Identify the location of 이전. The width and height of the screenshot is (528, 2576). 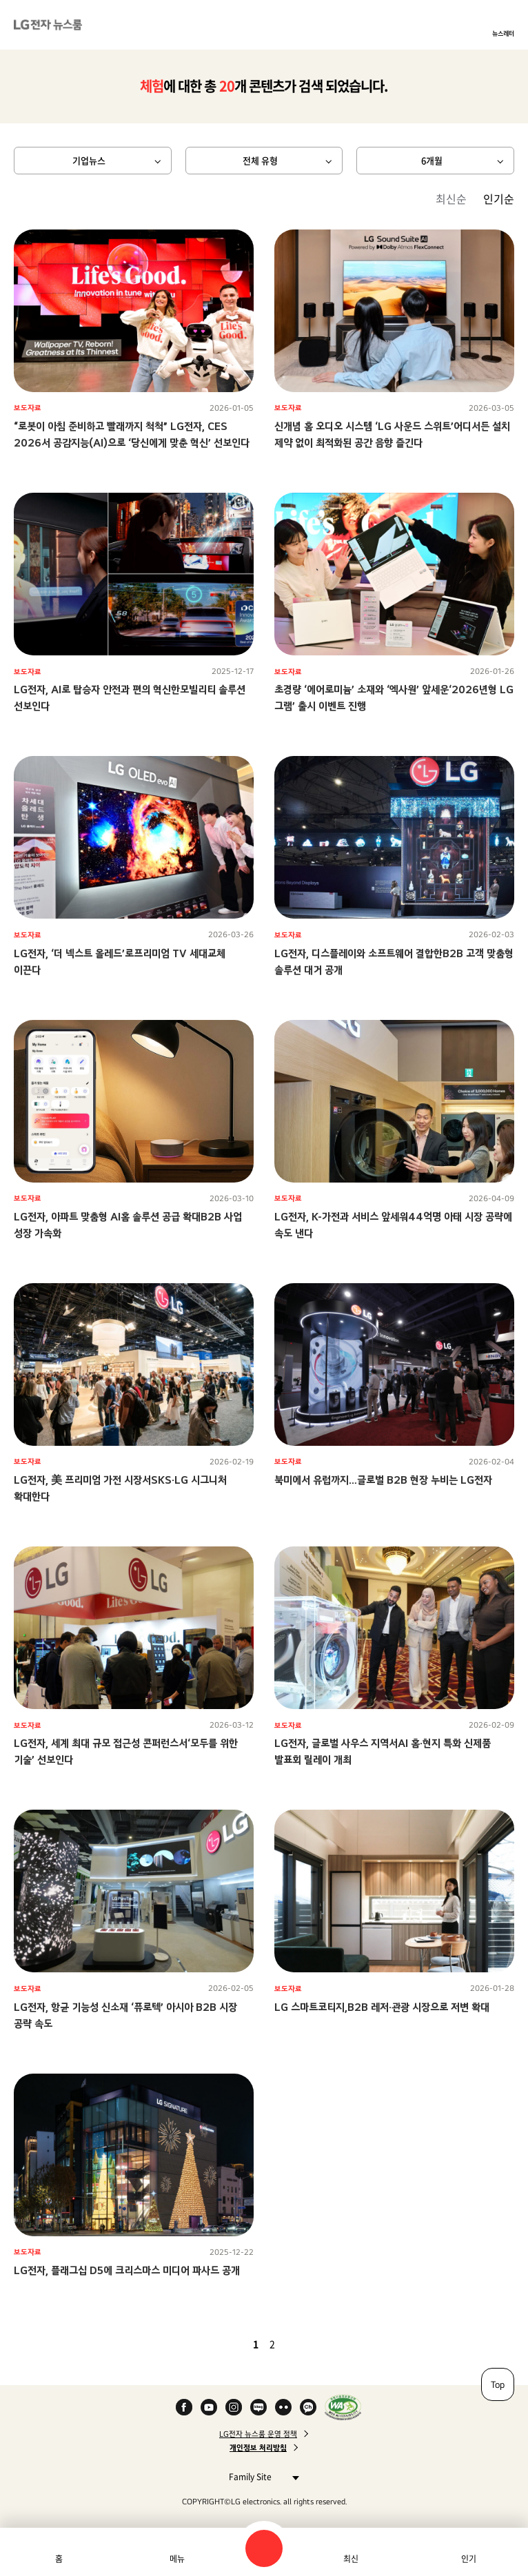
(232, 2344).